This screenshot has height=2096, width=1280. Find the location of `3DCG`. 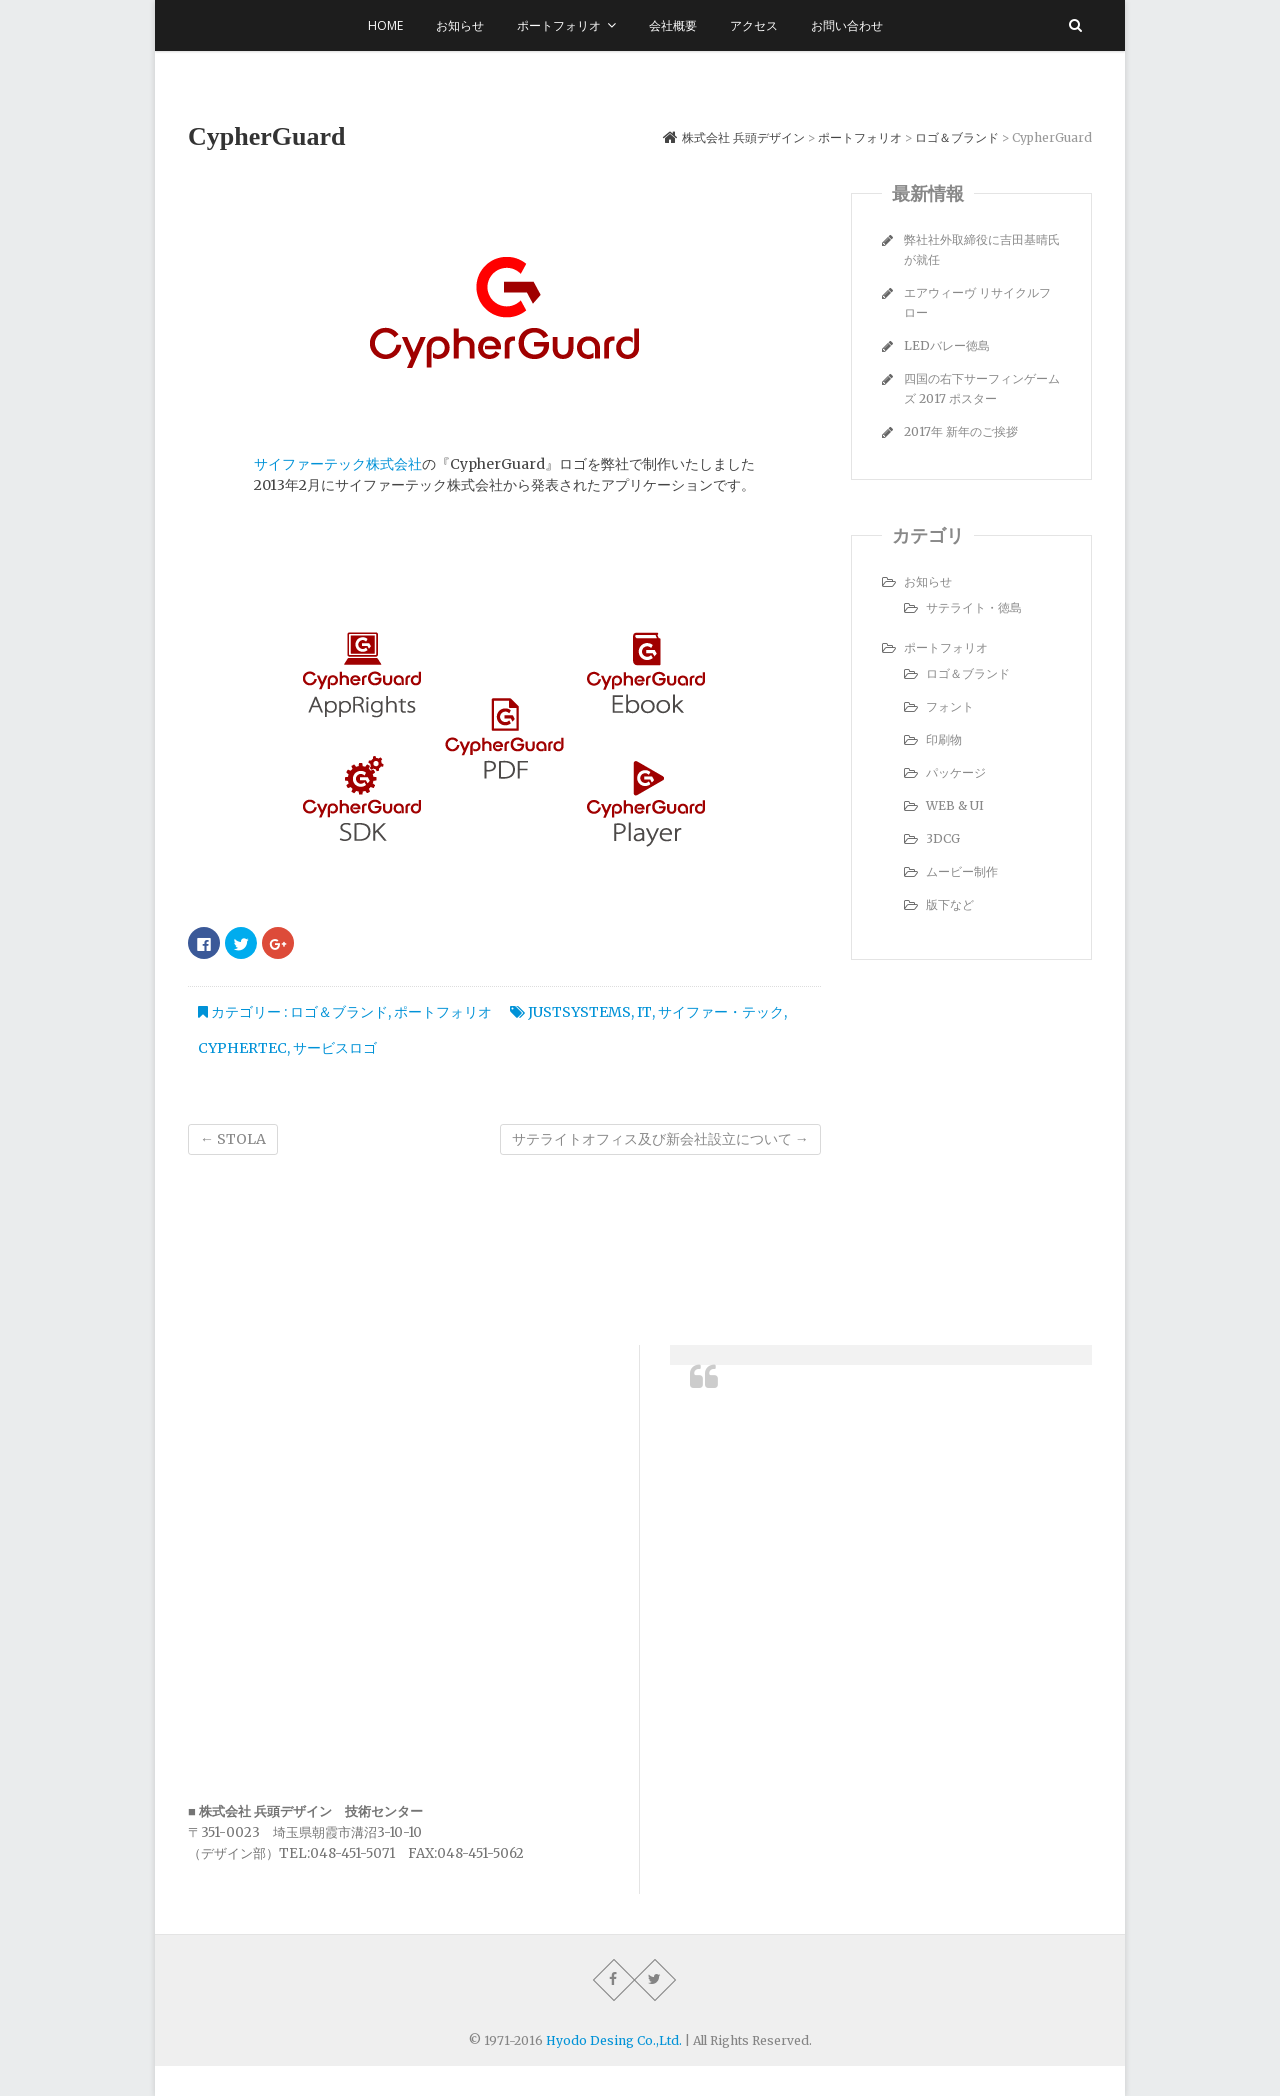

3DCG is located at coordinates (943, 838).